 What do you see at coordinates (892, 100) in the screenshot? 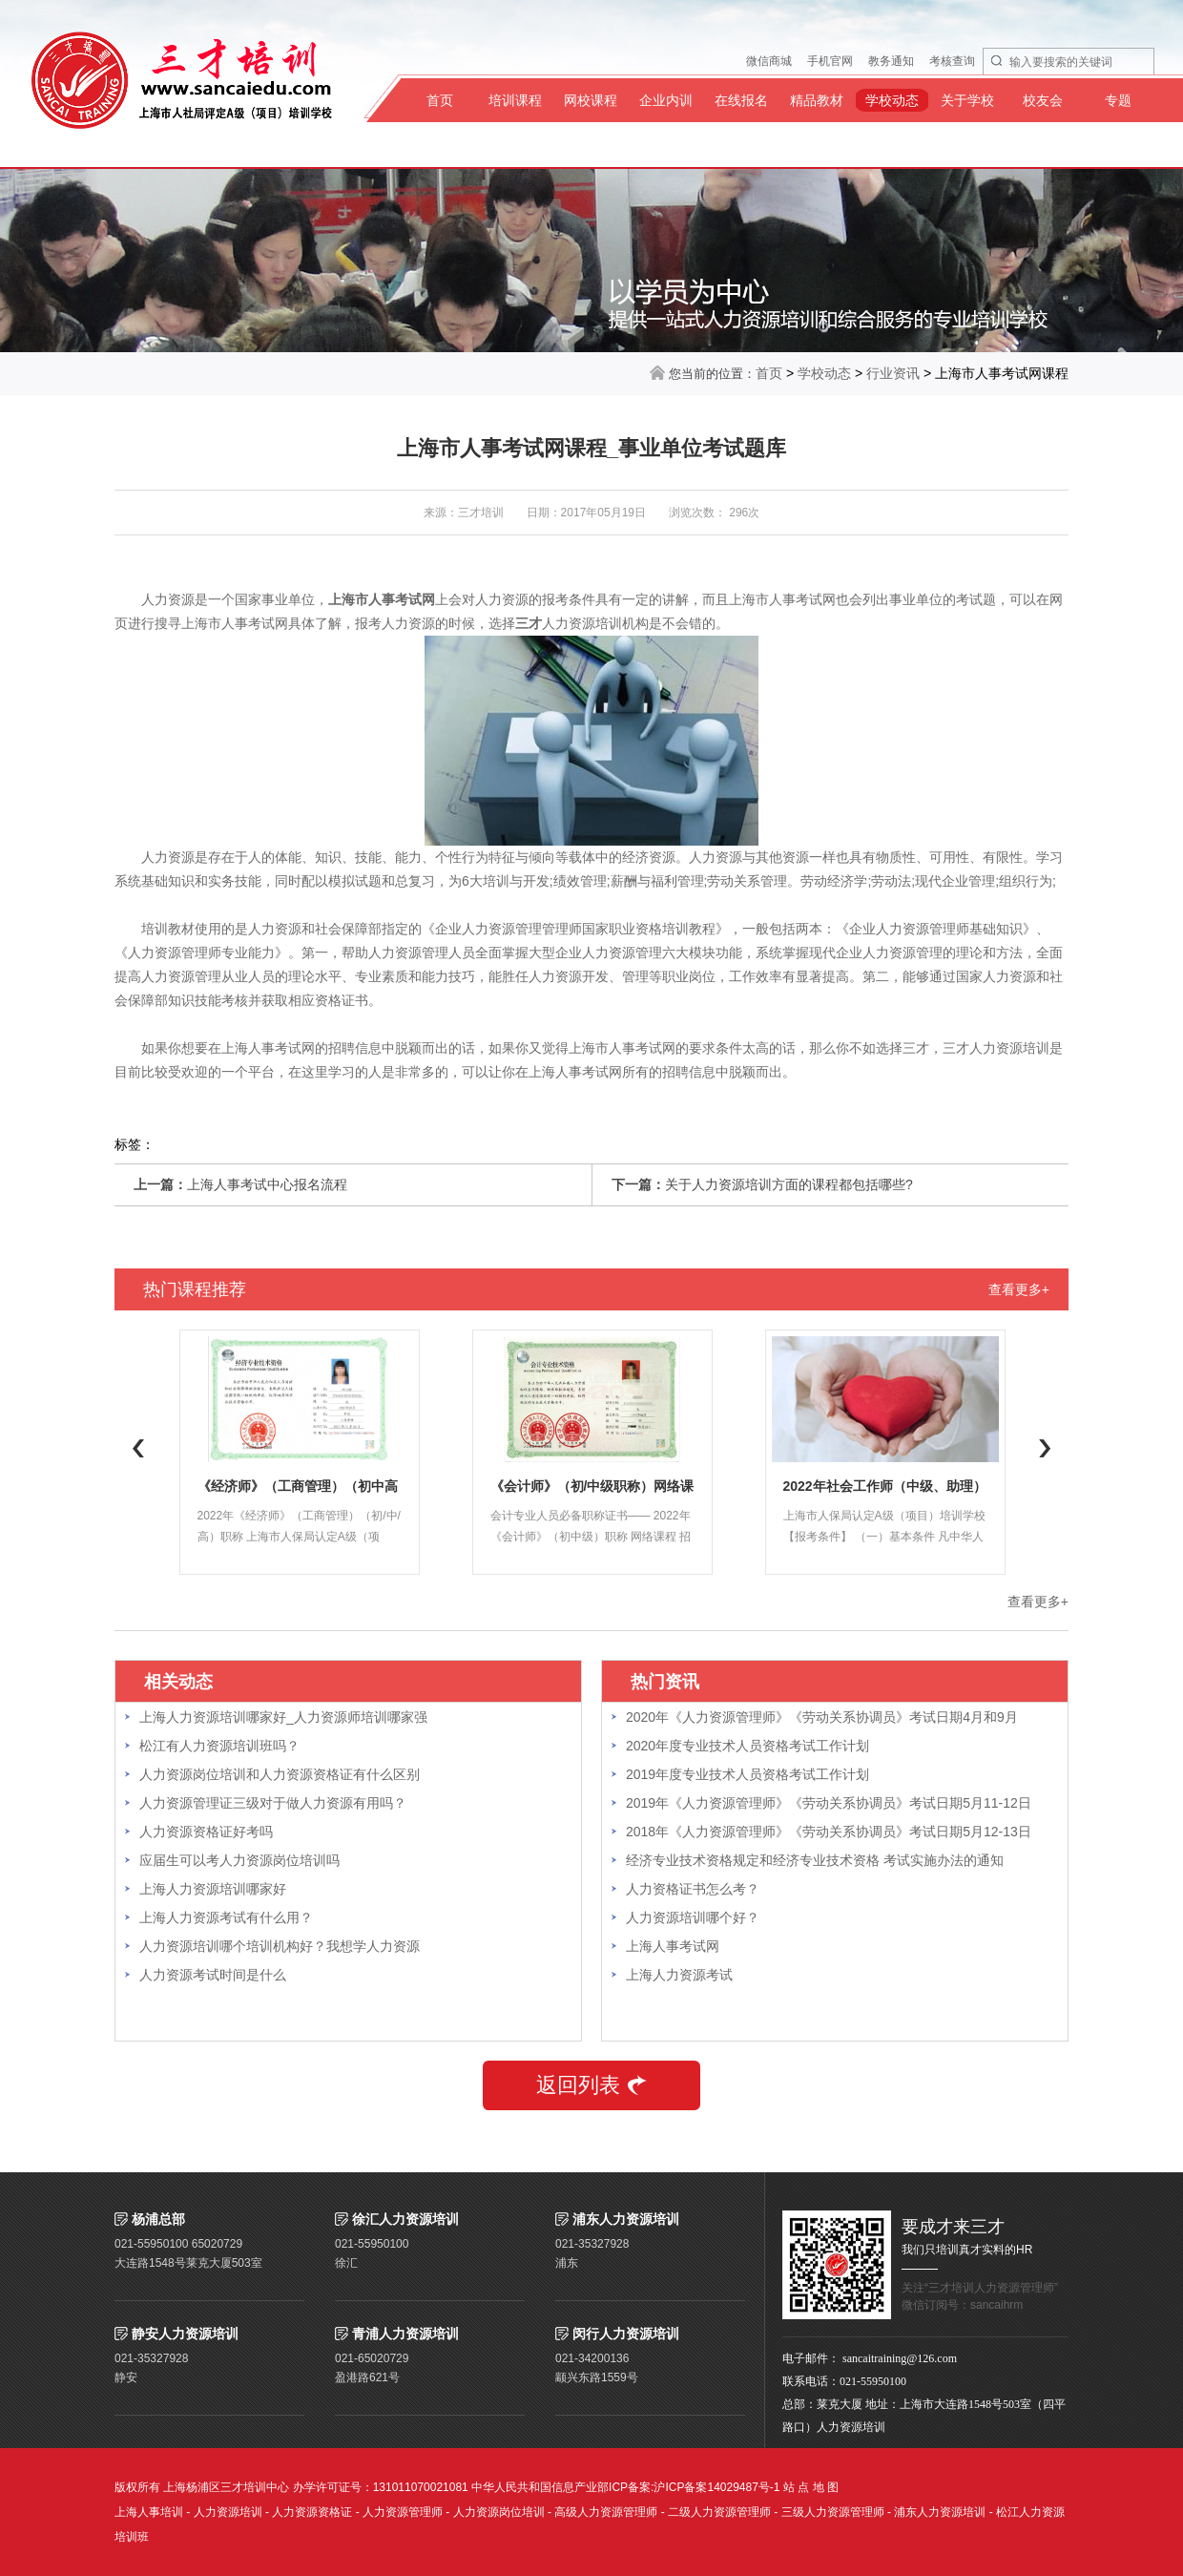
I see `学校动态` at bounding box center [892, 100].